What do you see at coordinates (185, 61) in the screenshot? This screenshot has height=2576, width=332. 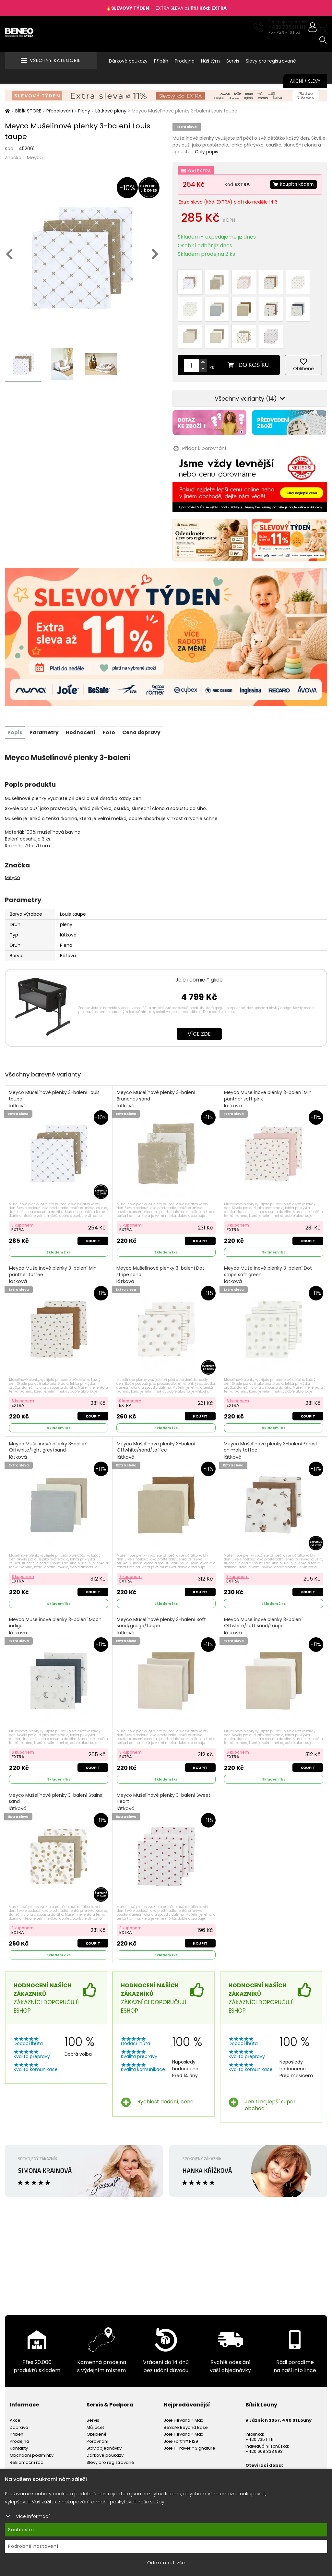 I see `Prodejna` at bounding box center [185, 61].